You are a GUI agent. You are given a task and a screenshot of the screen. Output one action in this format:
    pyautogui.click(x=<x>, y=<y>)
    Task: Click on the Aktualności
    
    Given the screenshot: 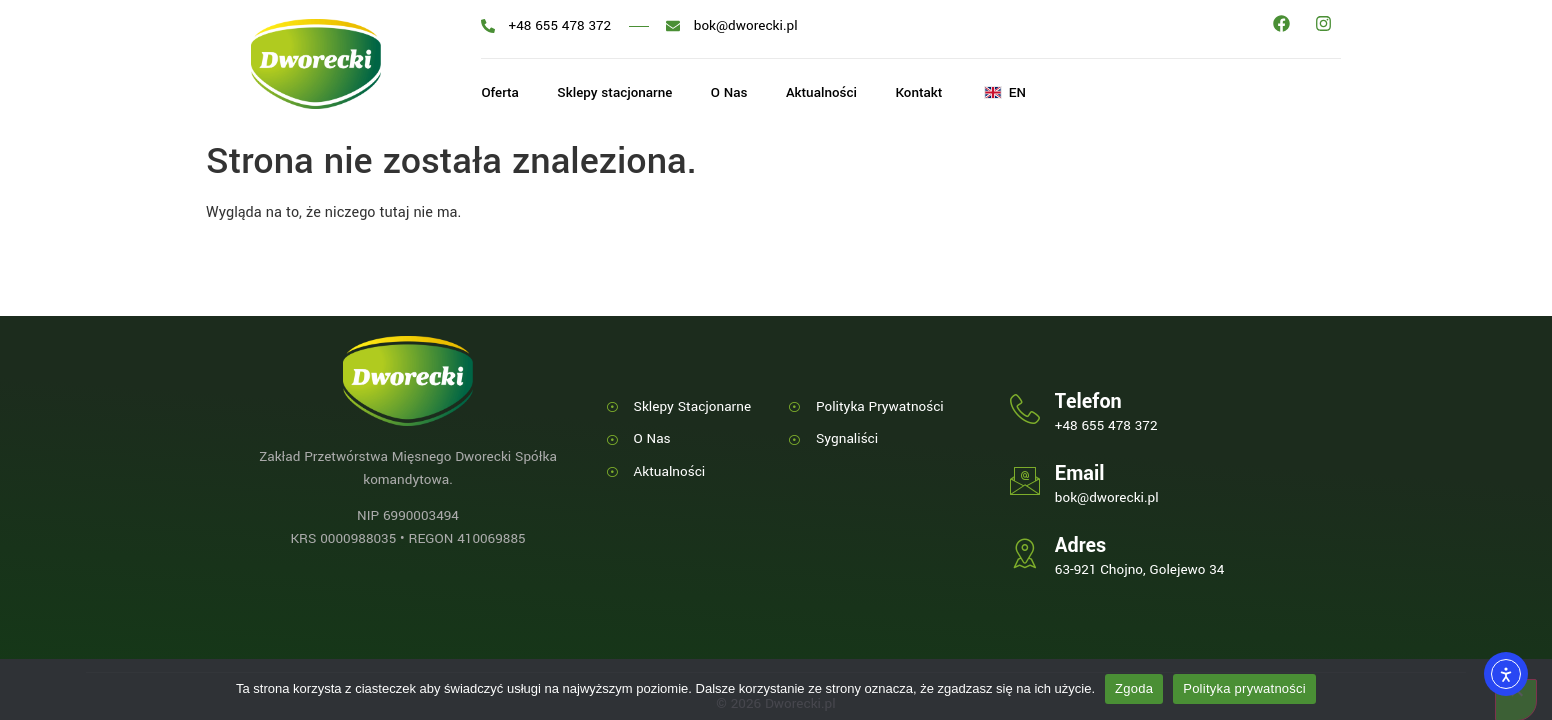 What is the action you would take?
    pyautogui.click(x=828, y=93)
    